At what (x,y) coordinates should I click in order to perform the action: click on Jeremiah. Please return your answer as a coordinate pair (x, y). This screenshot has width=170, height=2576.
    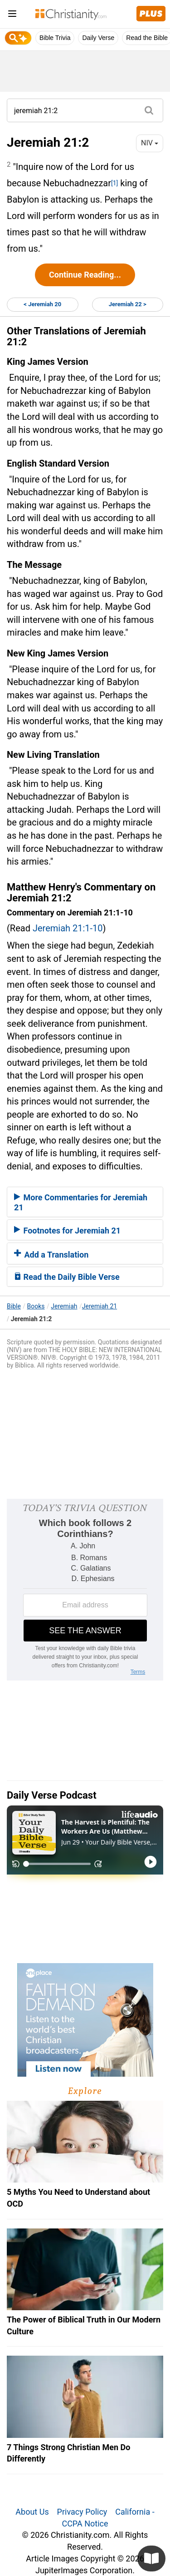
    Looking at the image, I should click on (64, 1306).